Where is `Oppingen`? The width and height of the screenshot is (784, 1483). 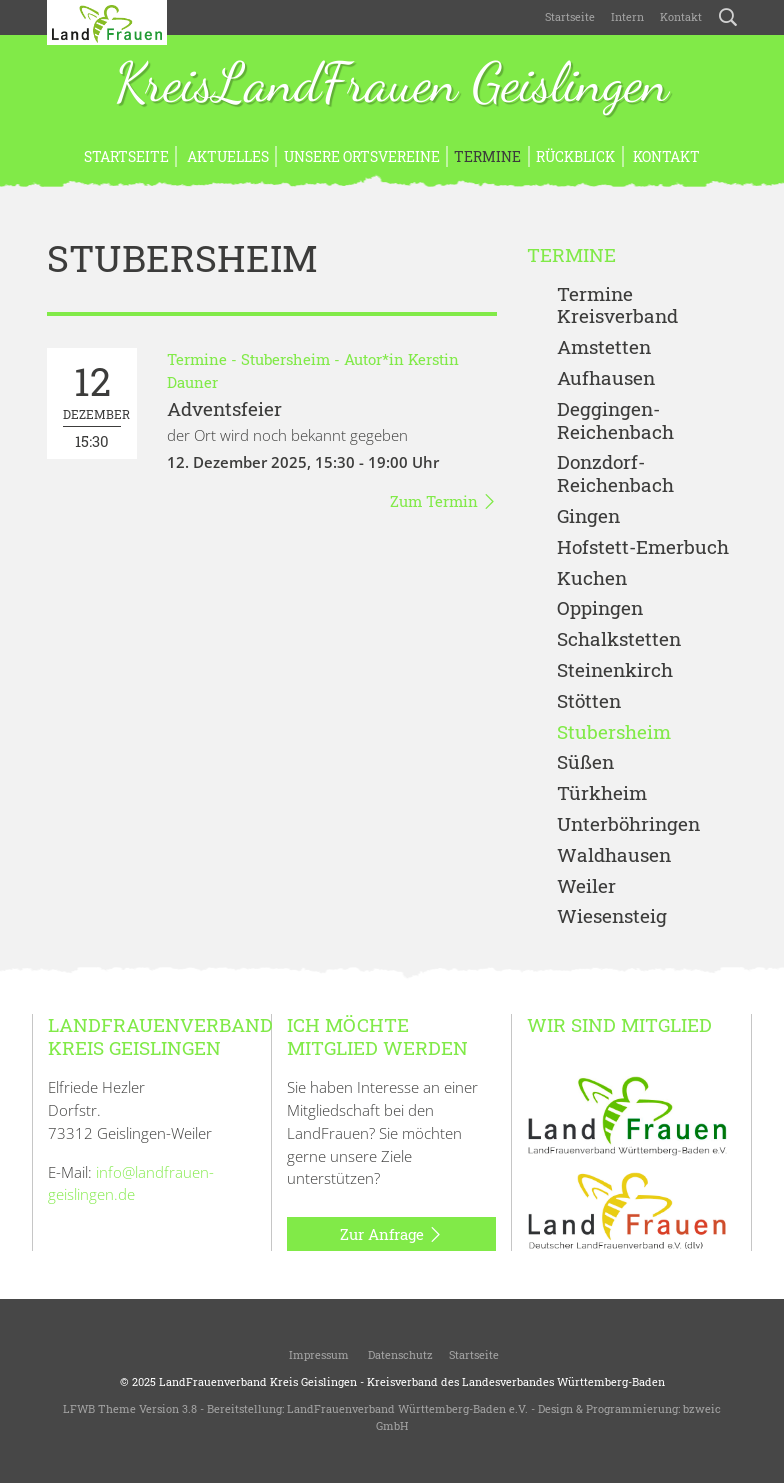
Oppingen is located at coordinates (600, 608).